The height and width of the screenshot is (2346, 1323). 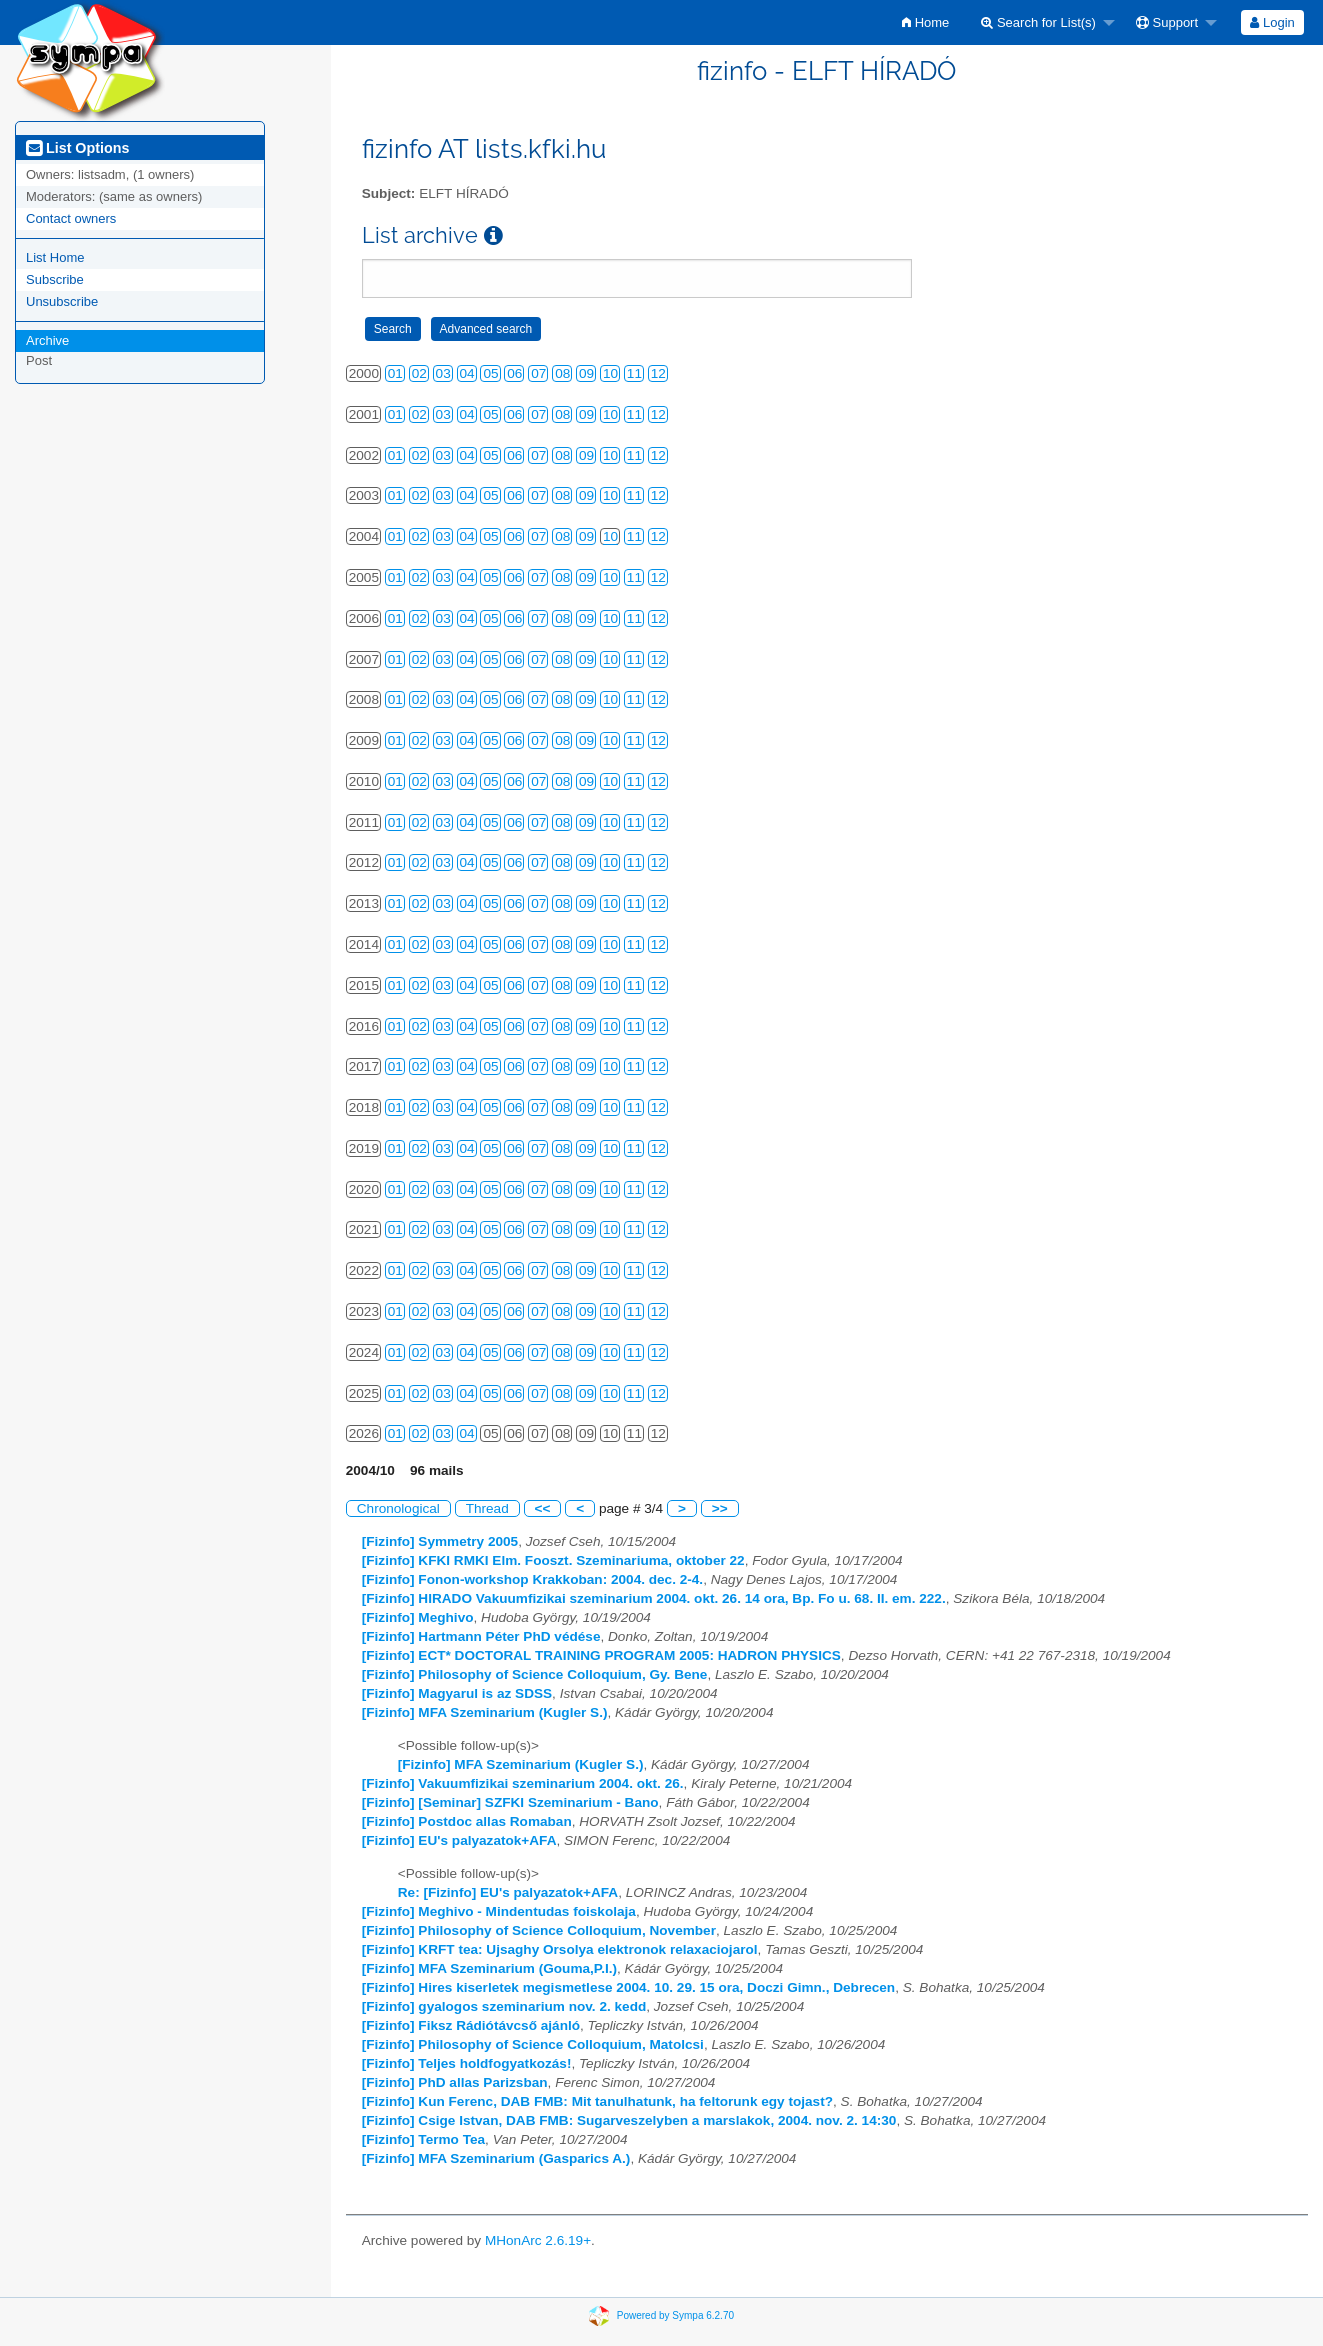 What do you see at coordinates (514, 373) in the screenshot?
I see `06` at bounding box center [514, 373].